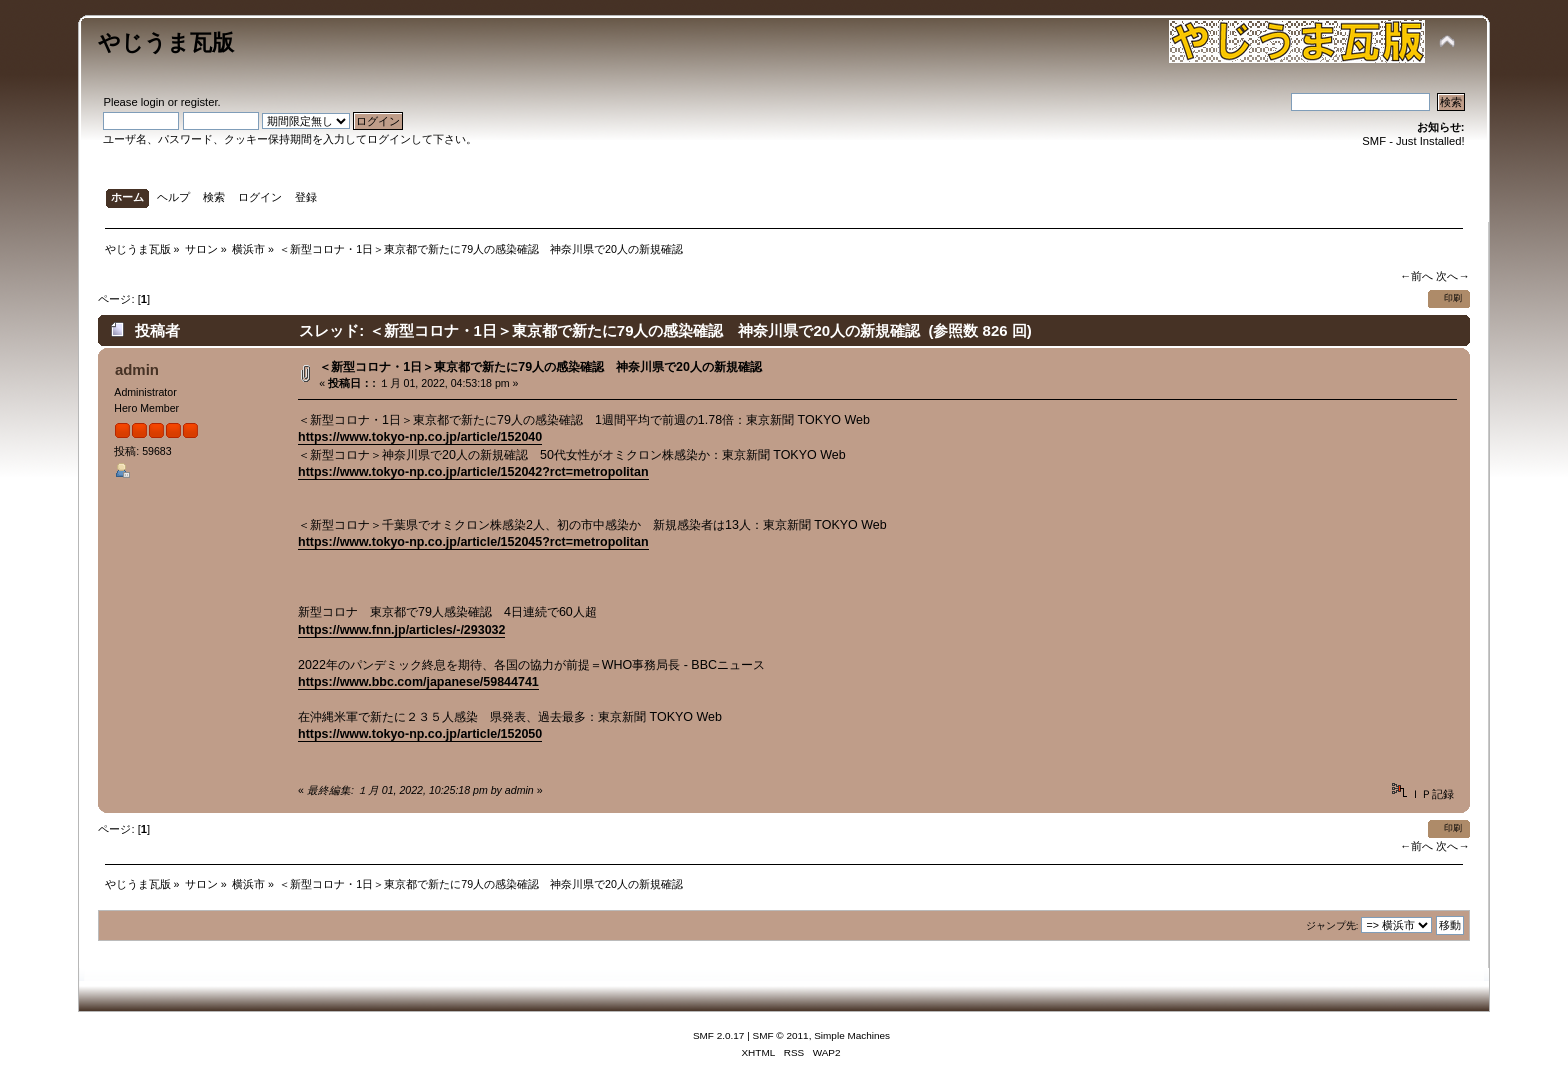 The width and height of the screenshot is (1568, 1076). What do you see at coordinates (473, 472) in the screenshot?
I see `https://www.tokyo-np.co.jp/article/152042?rct=metropolitan` at bounding box center [473, 472].